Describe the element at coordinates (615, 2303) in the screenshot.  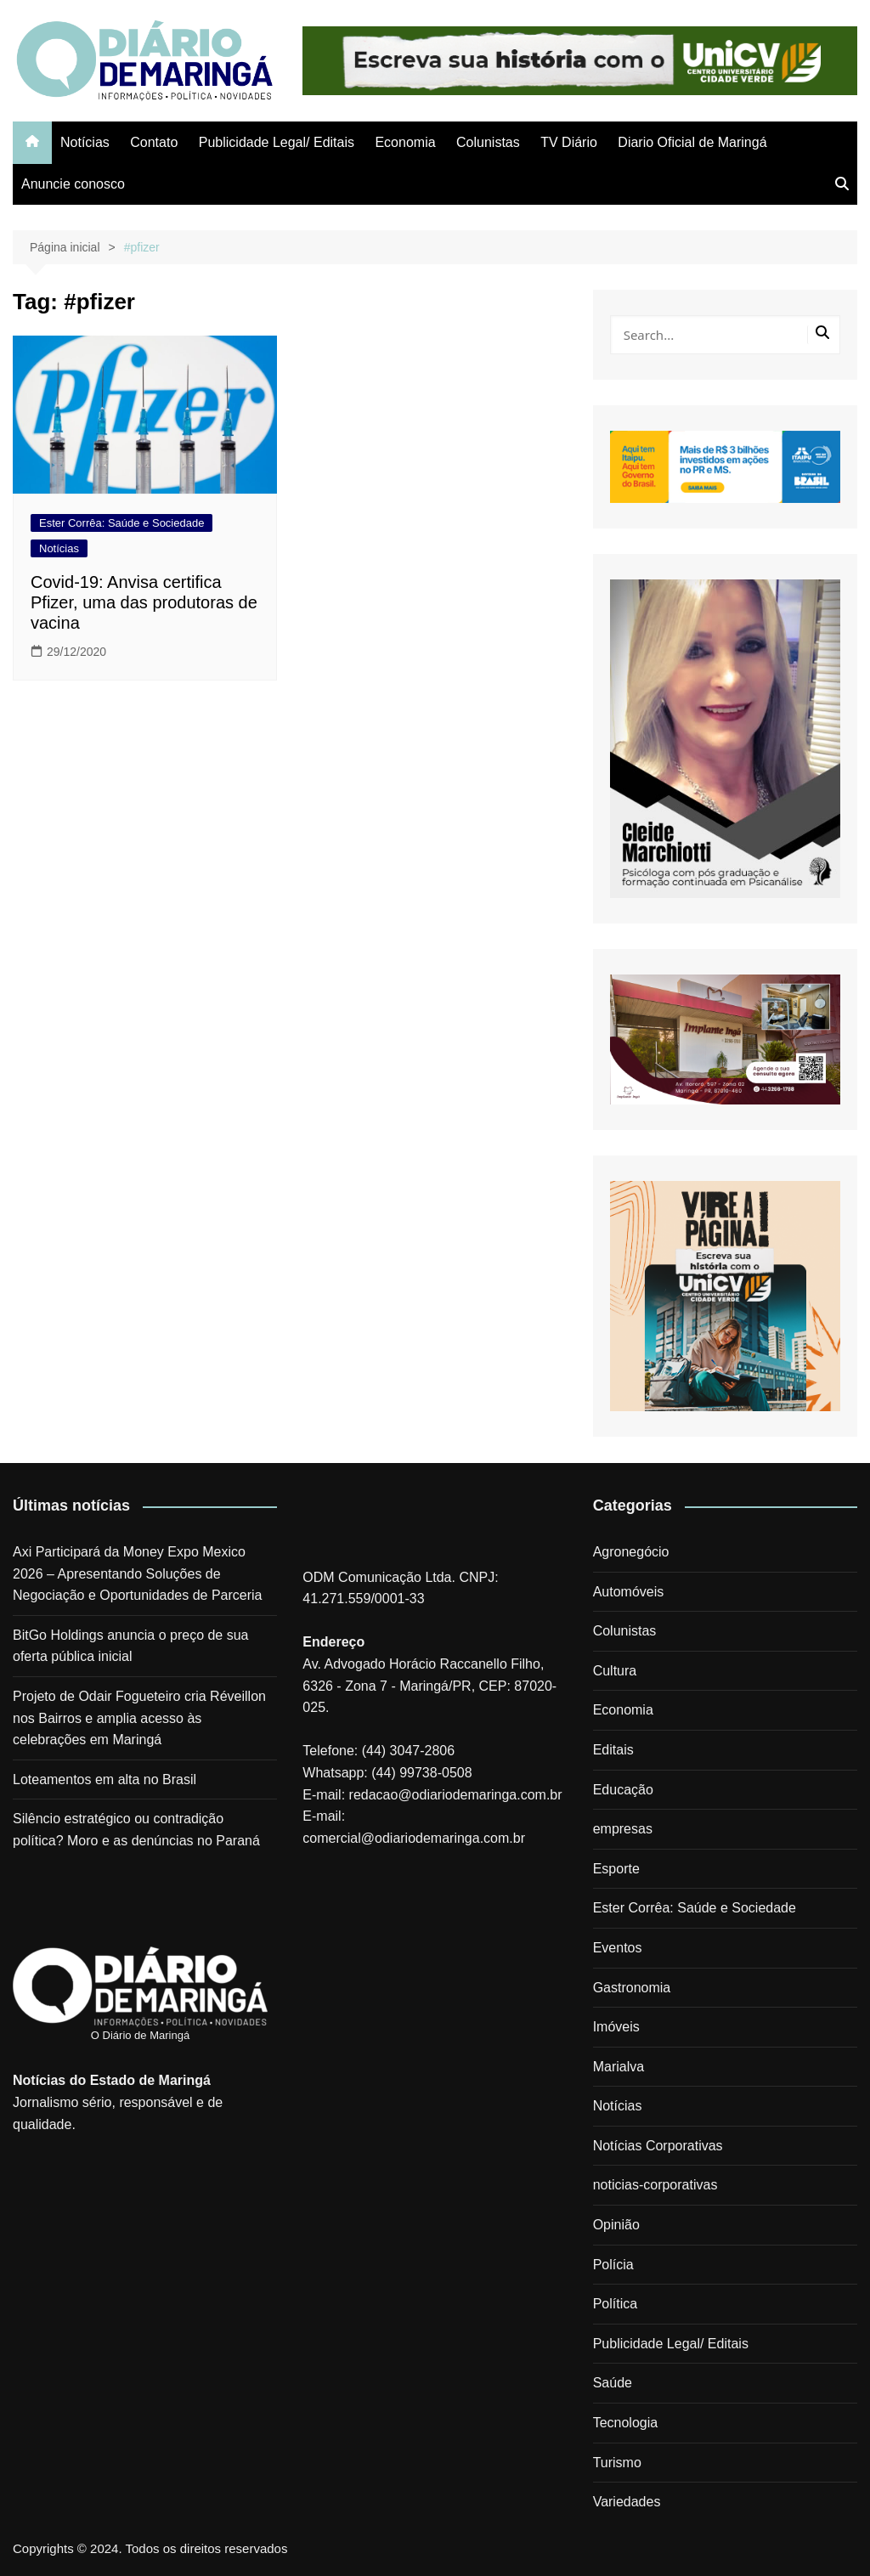
I see `Política` at that location.